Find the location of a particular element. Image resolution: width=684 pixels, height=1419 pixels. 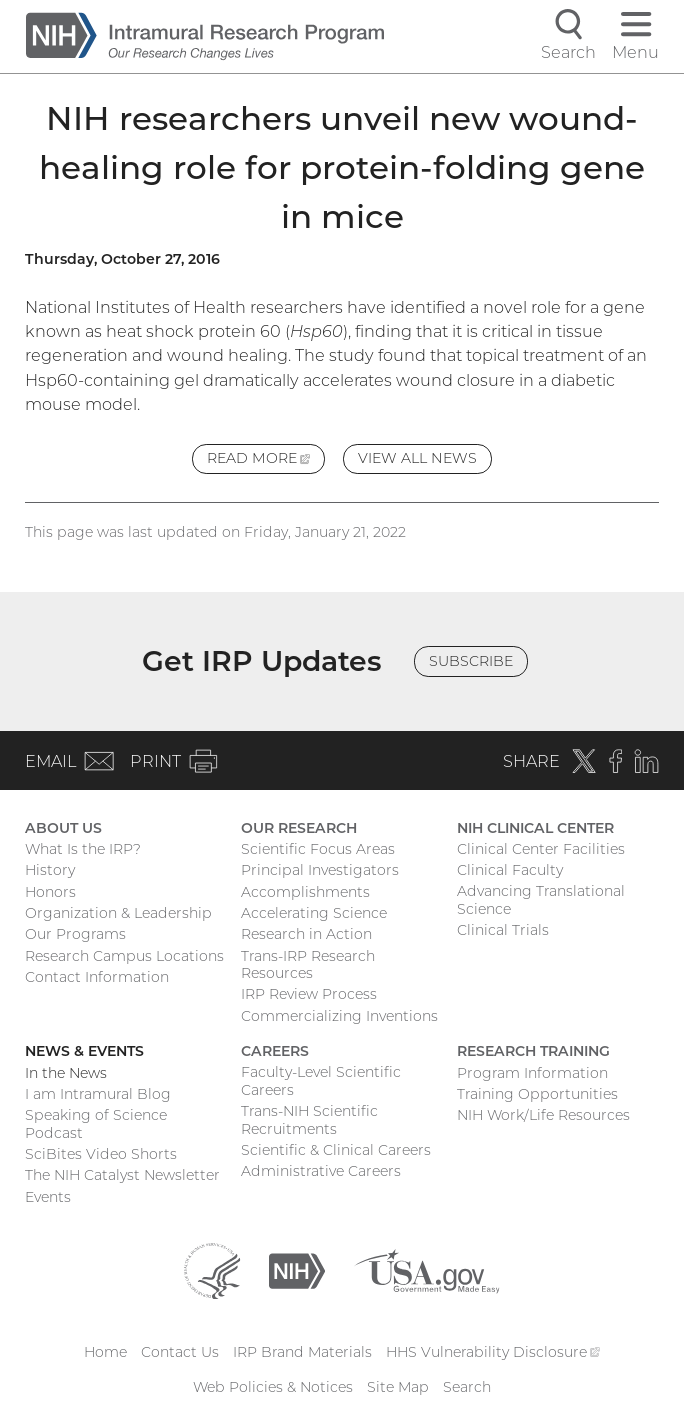

Contact Us is located at coordinates (180, 1352).